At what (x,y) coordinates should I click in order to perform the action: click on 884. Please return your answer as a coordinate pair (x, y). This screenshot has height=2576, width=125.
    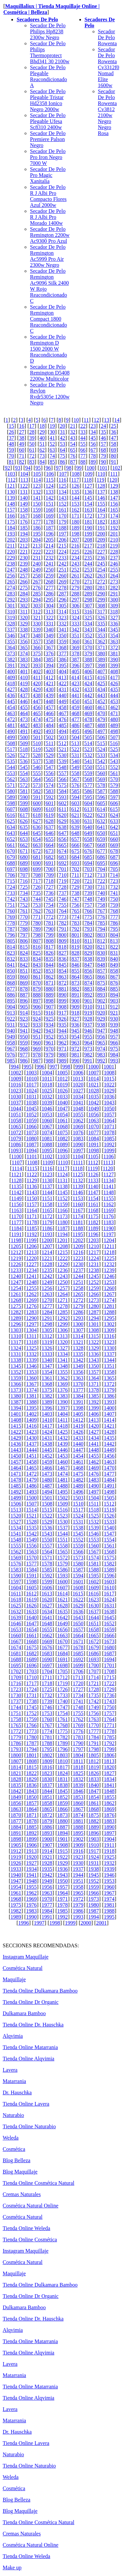
    Looking at the image, I should click on (101, 989).